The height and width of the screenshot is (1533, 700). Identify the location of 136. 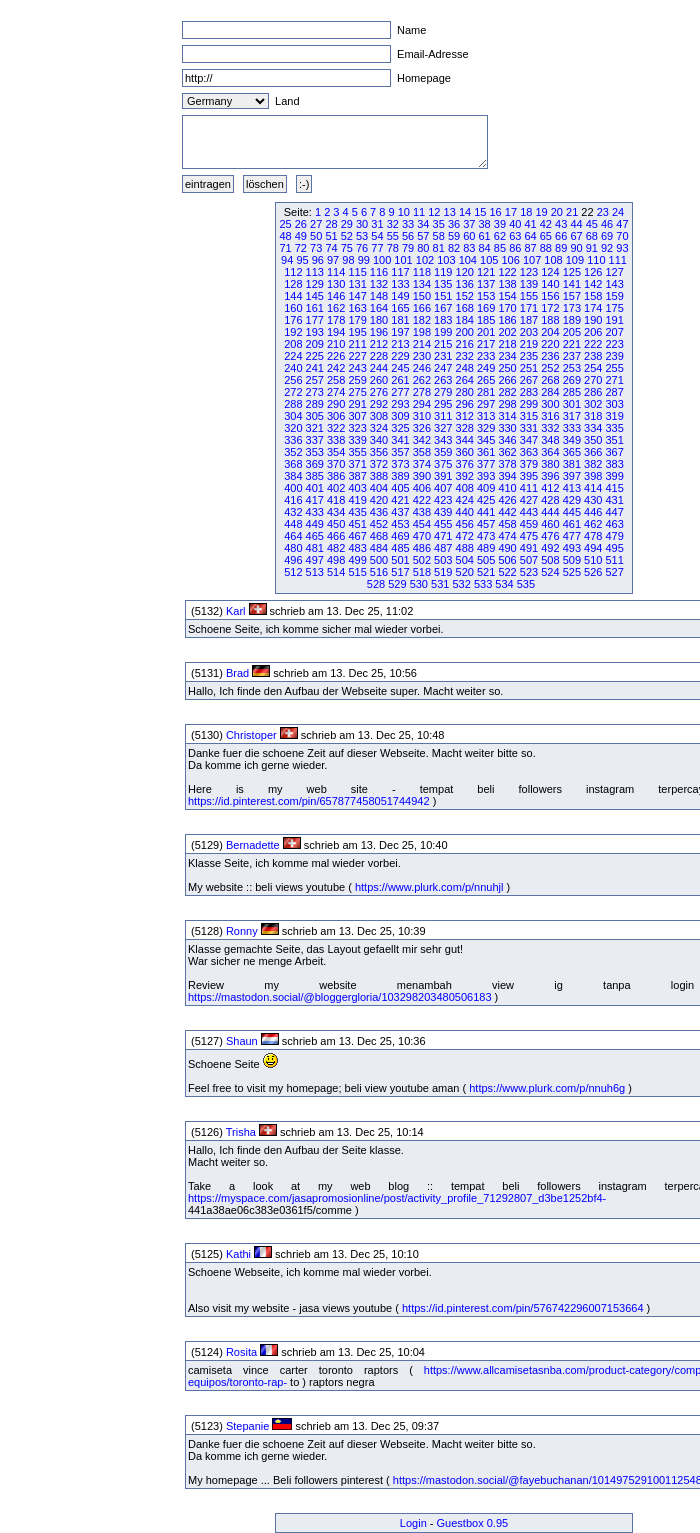
(465, 284).